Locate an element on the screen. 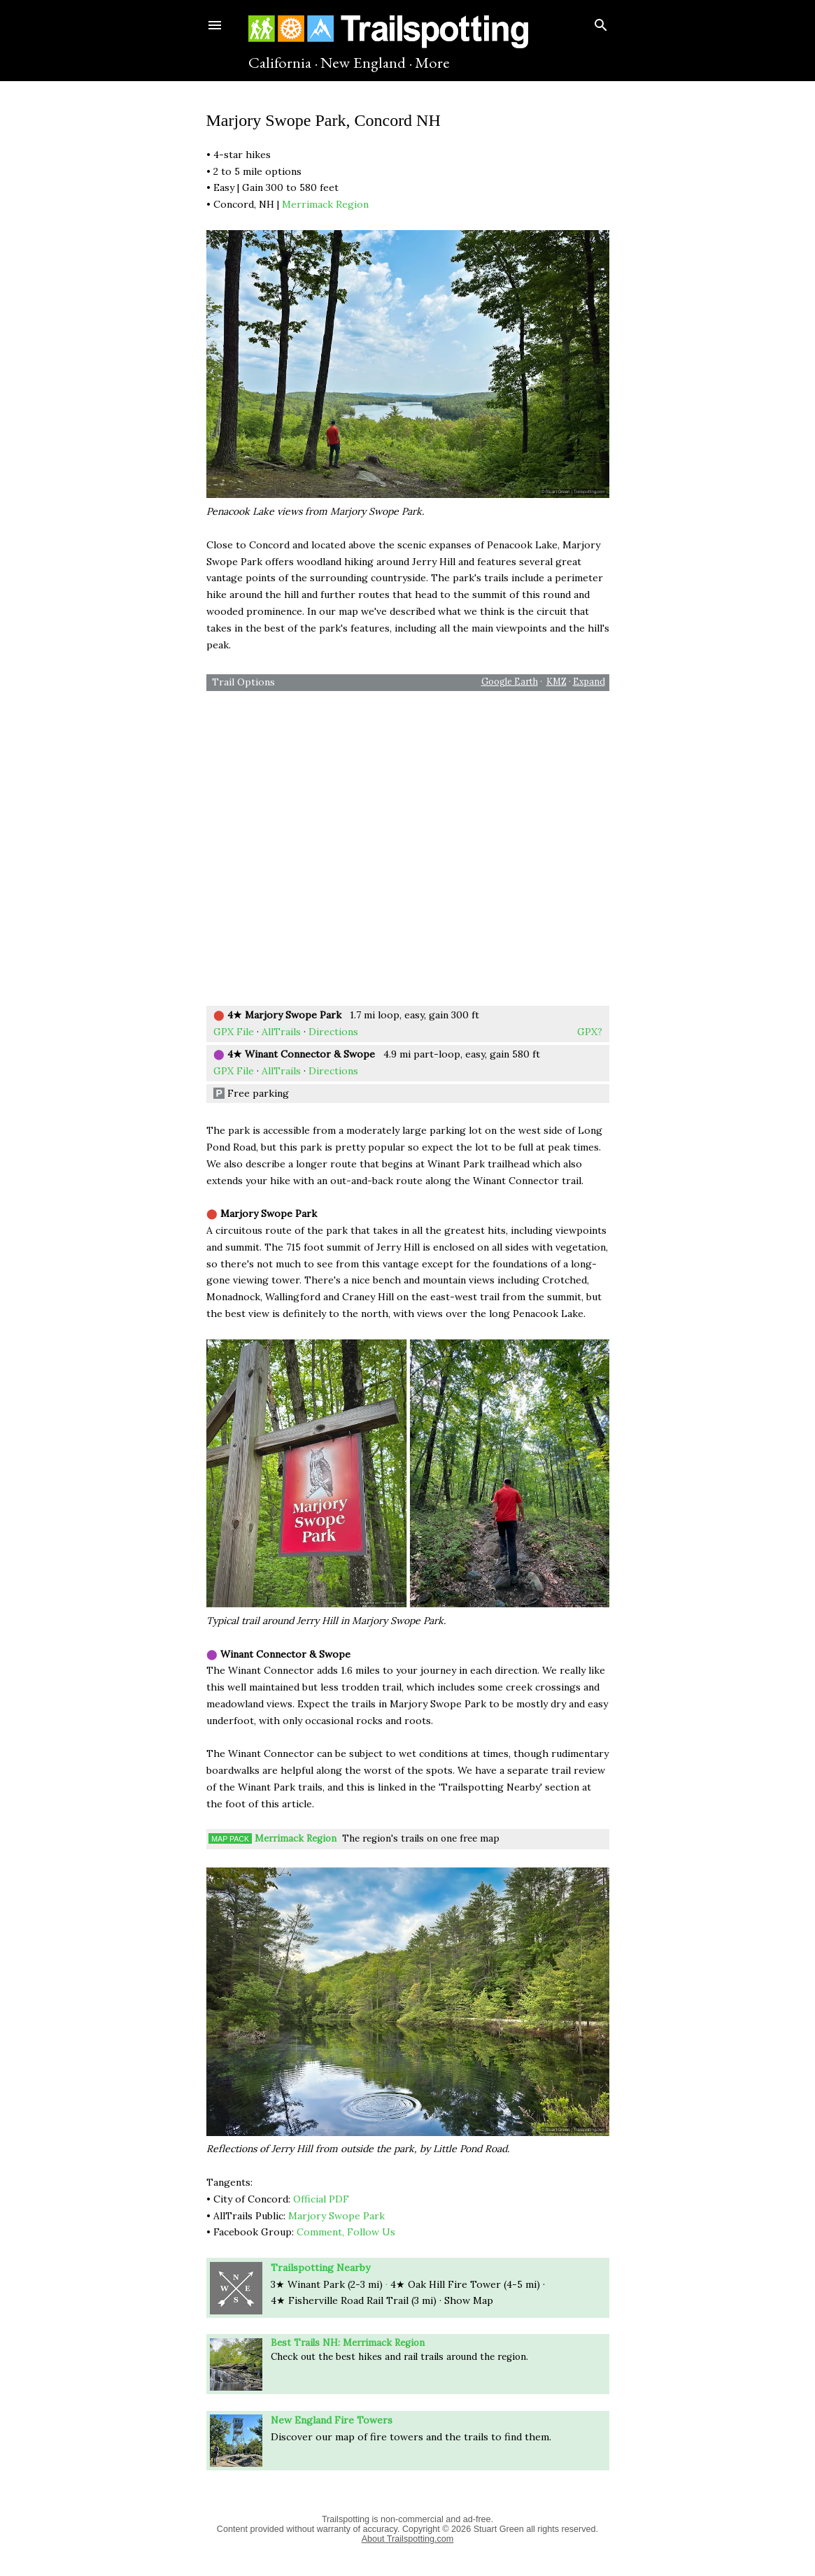 This screenshot has width=815, height=2576. [Search] is located at coordinates (601, 22).